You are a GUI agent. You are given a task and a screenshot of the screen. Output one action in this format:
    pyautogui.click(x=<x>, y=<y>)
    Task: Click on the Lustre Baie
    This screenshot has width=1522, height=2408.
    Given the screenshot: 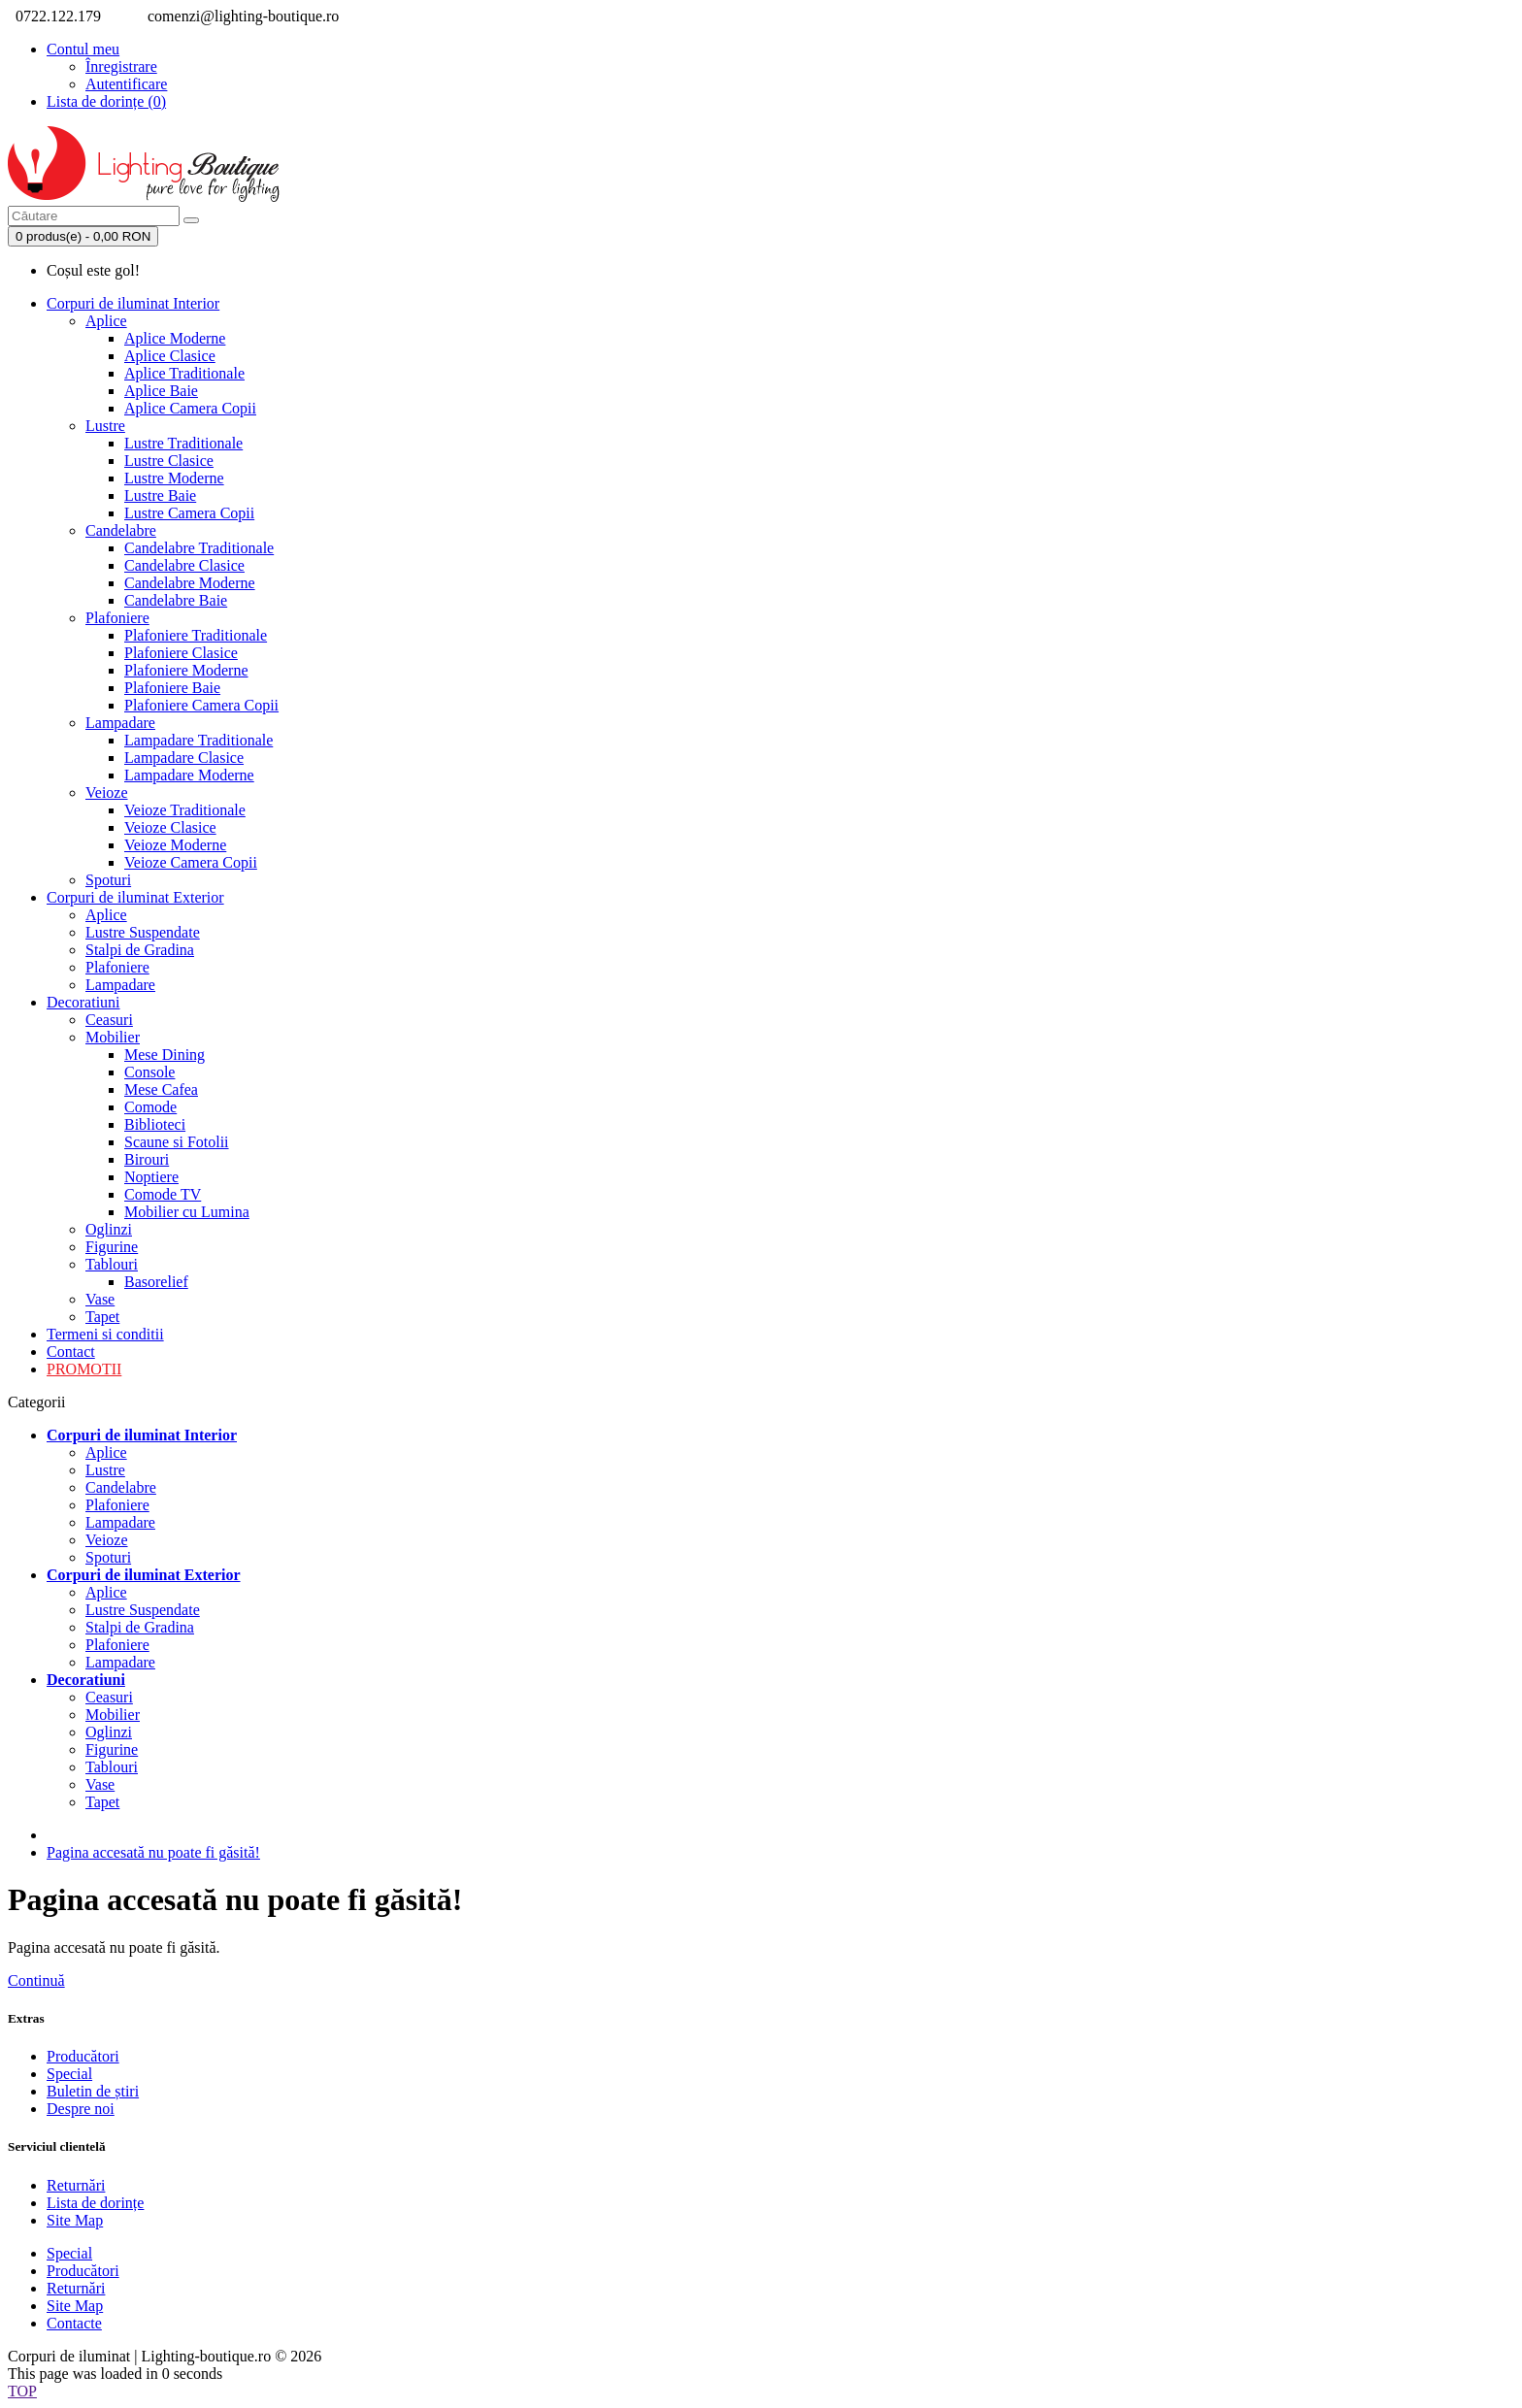 What is the action you would take?
    pyautogui.click(x=160, y=495)
    